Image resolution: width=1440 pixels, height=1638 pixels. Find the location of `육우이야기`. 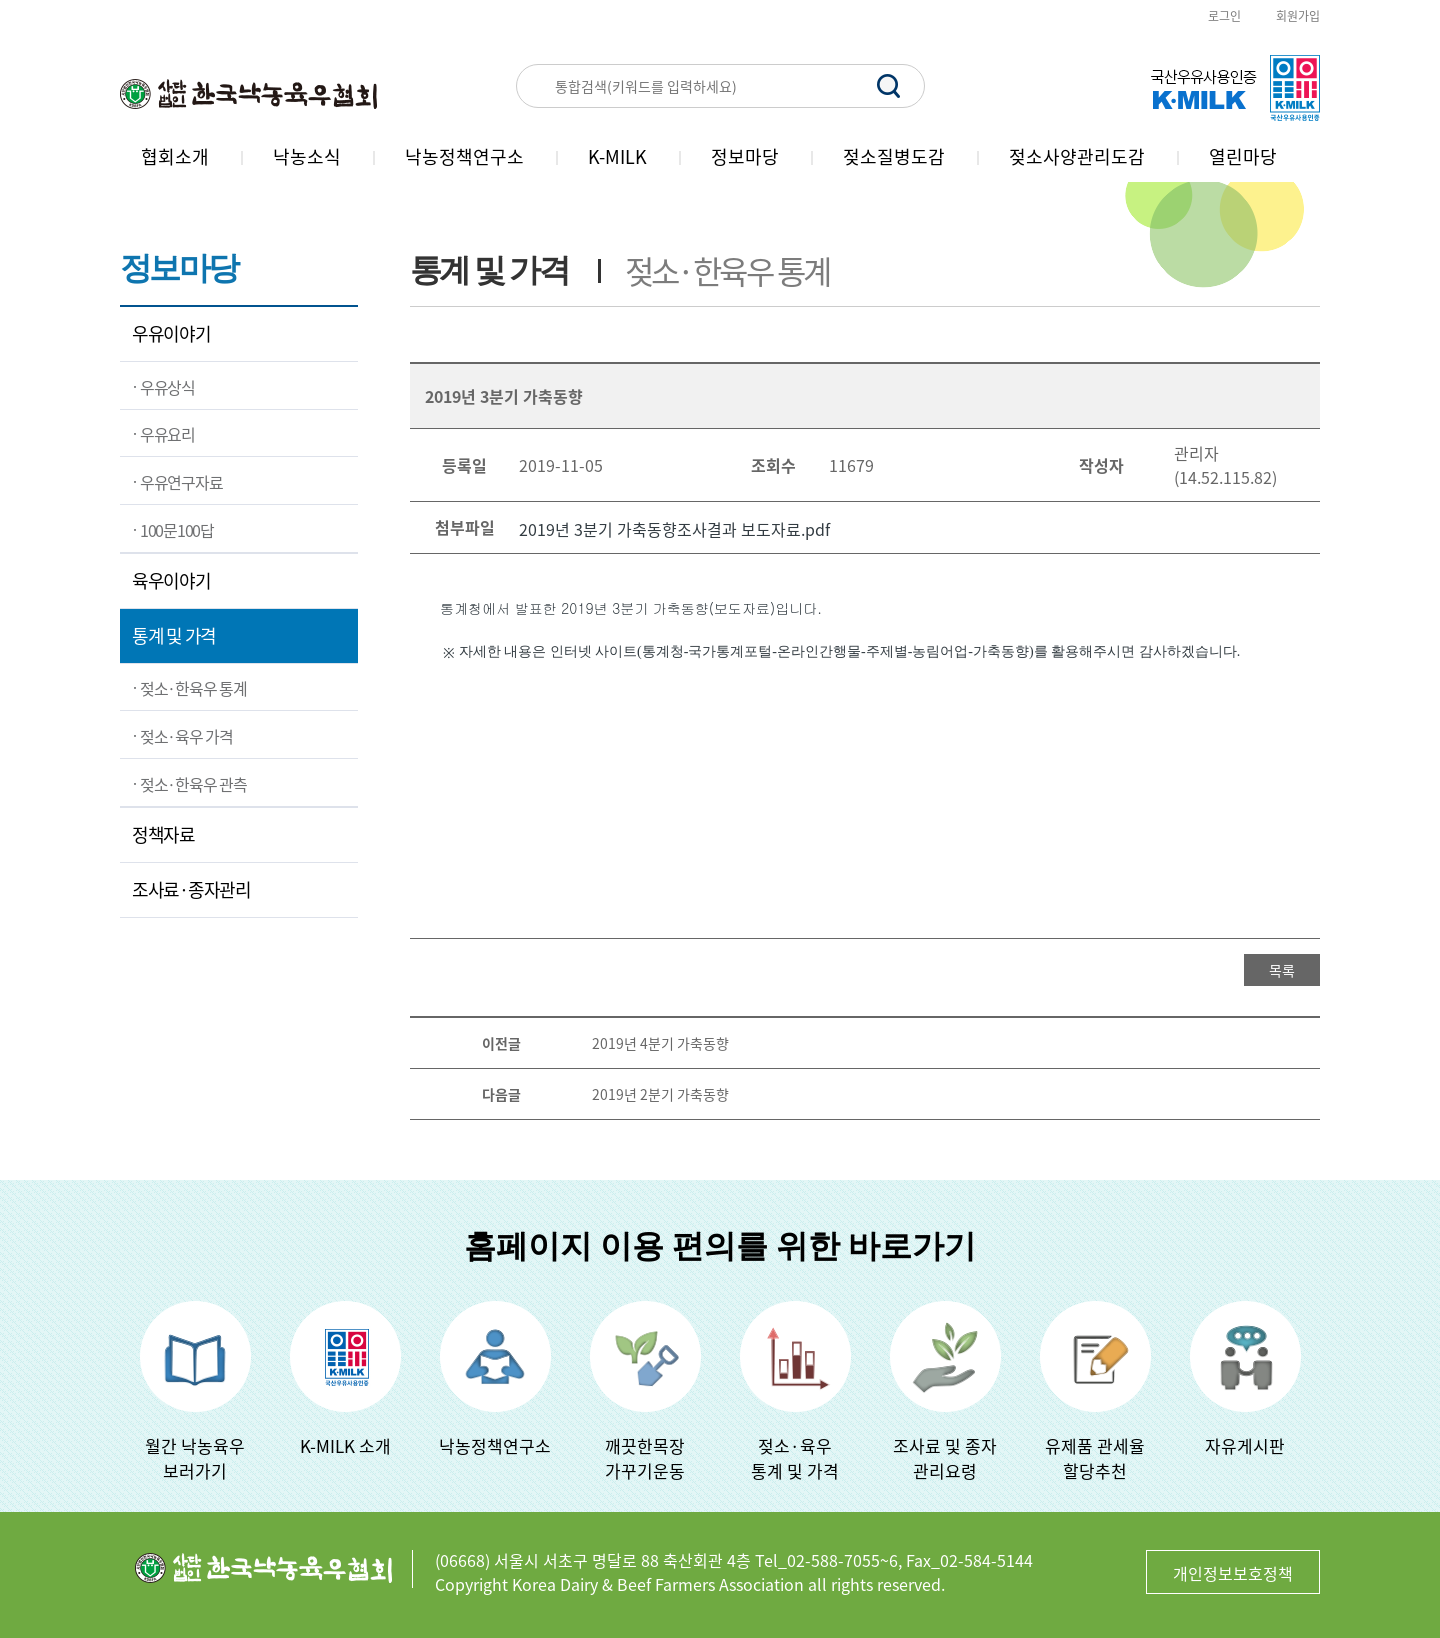

육우이야기 is located at coordinates (171, 580).